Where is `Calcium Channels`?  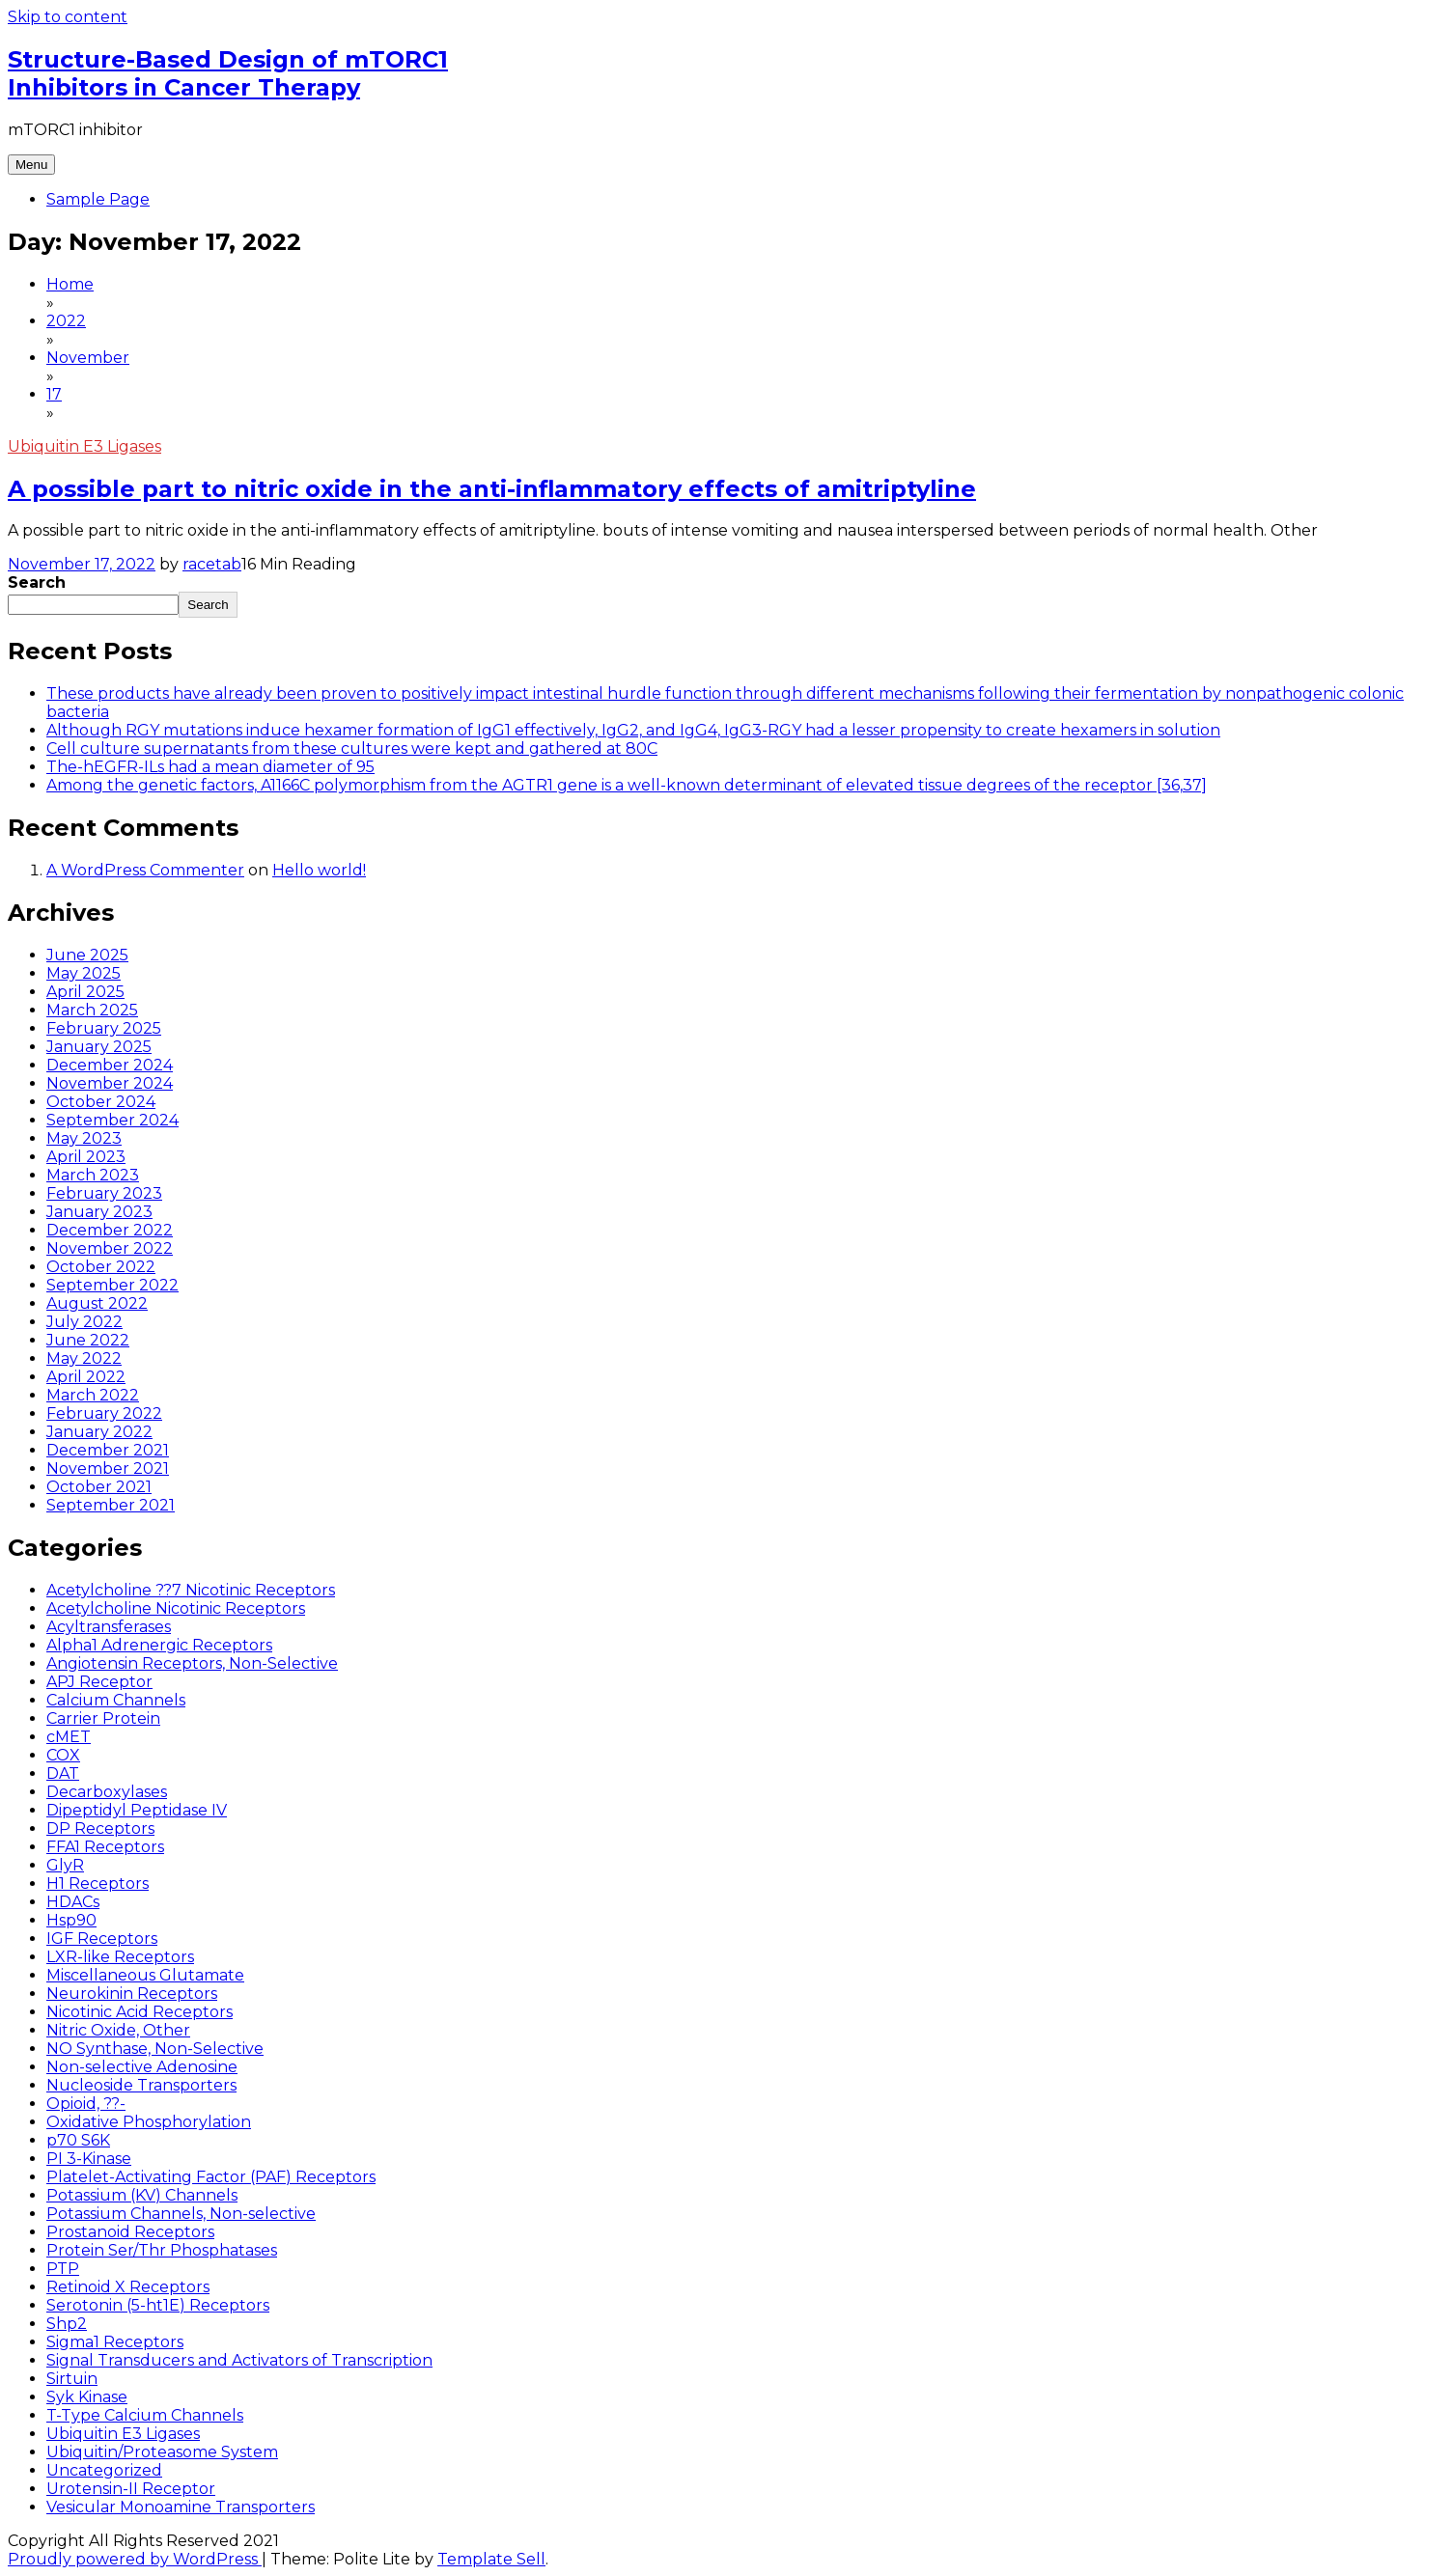 Calcium Channels is located at coordinates (115, 1700).